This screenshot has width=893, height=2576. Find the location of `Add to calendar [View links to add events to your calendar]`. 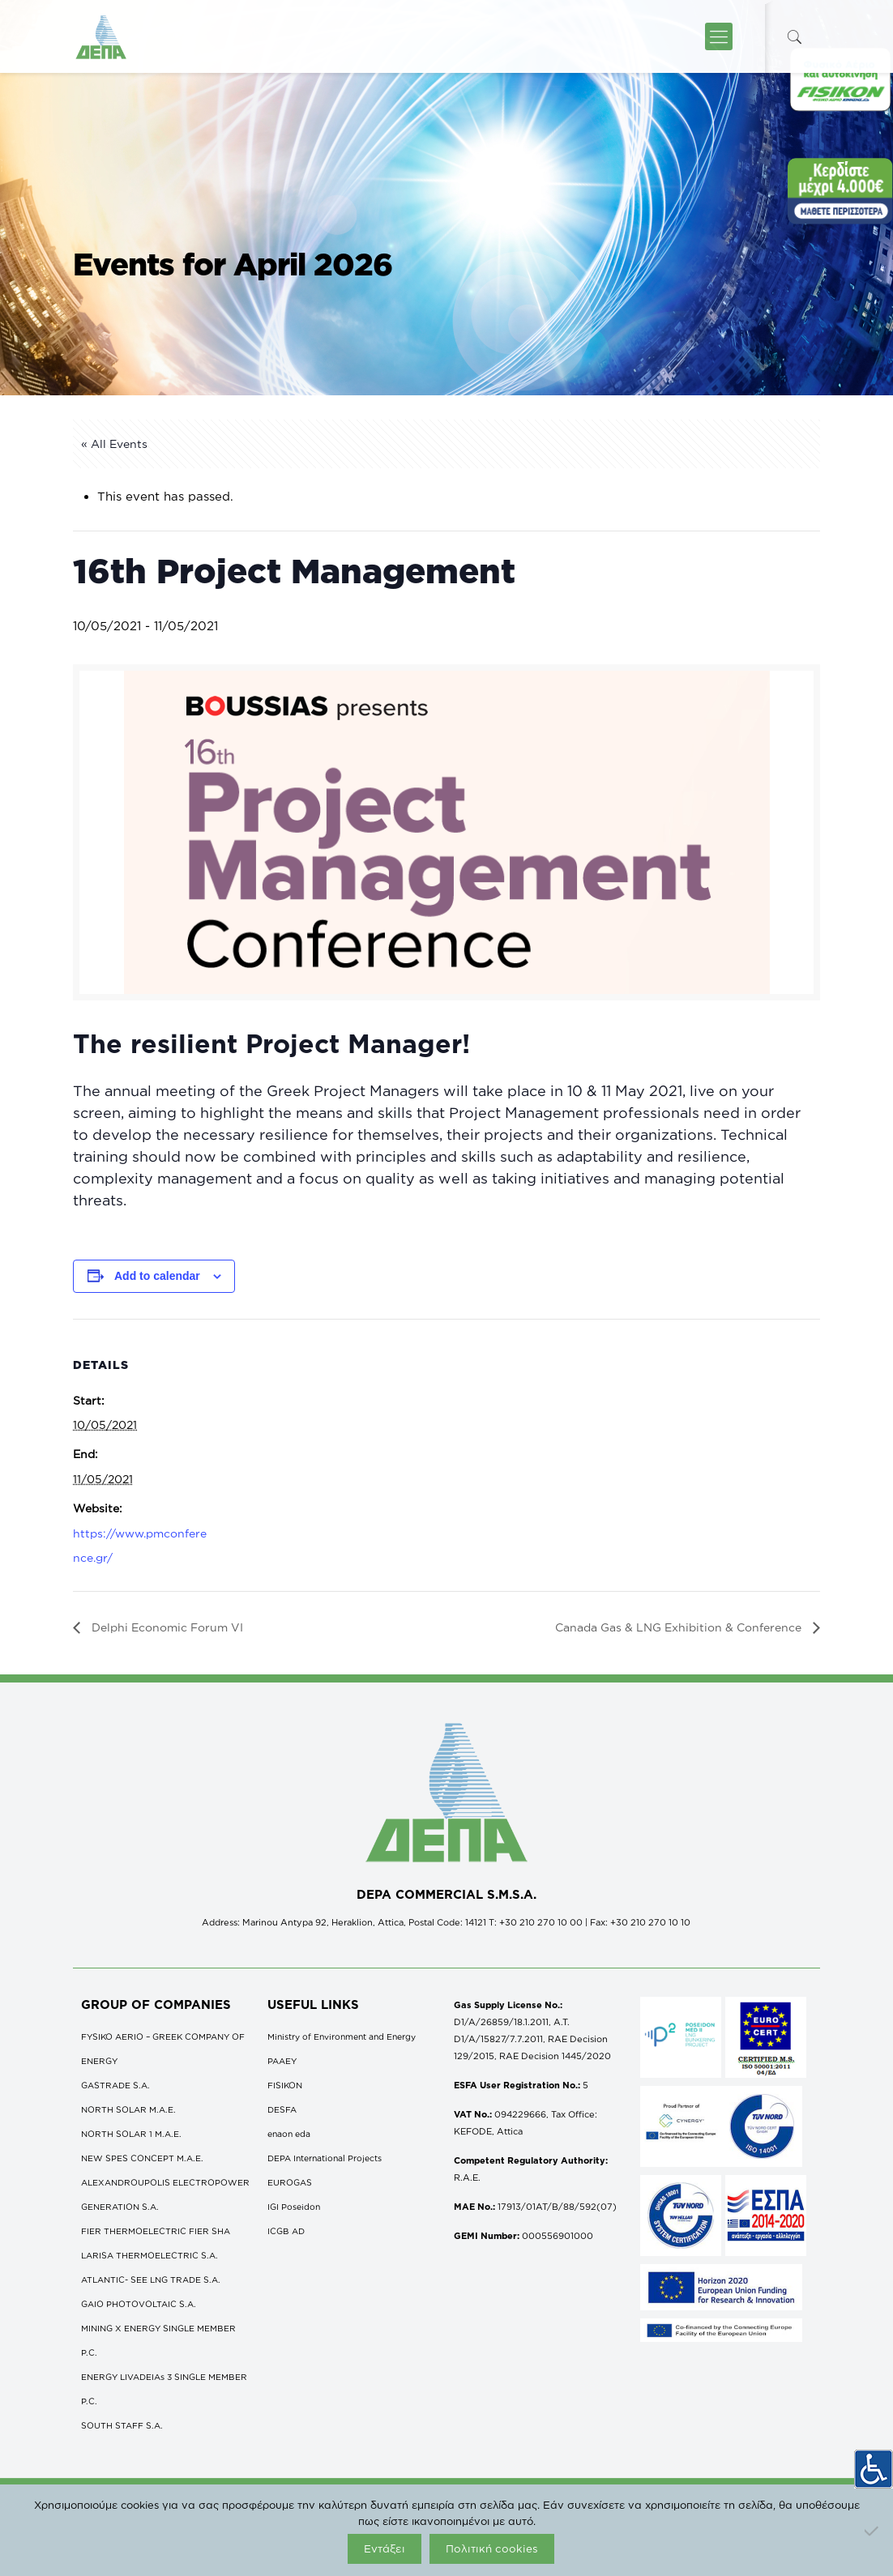

Add to calendar [View links to add events to your calendar] is located at coordinates (157, 1275).